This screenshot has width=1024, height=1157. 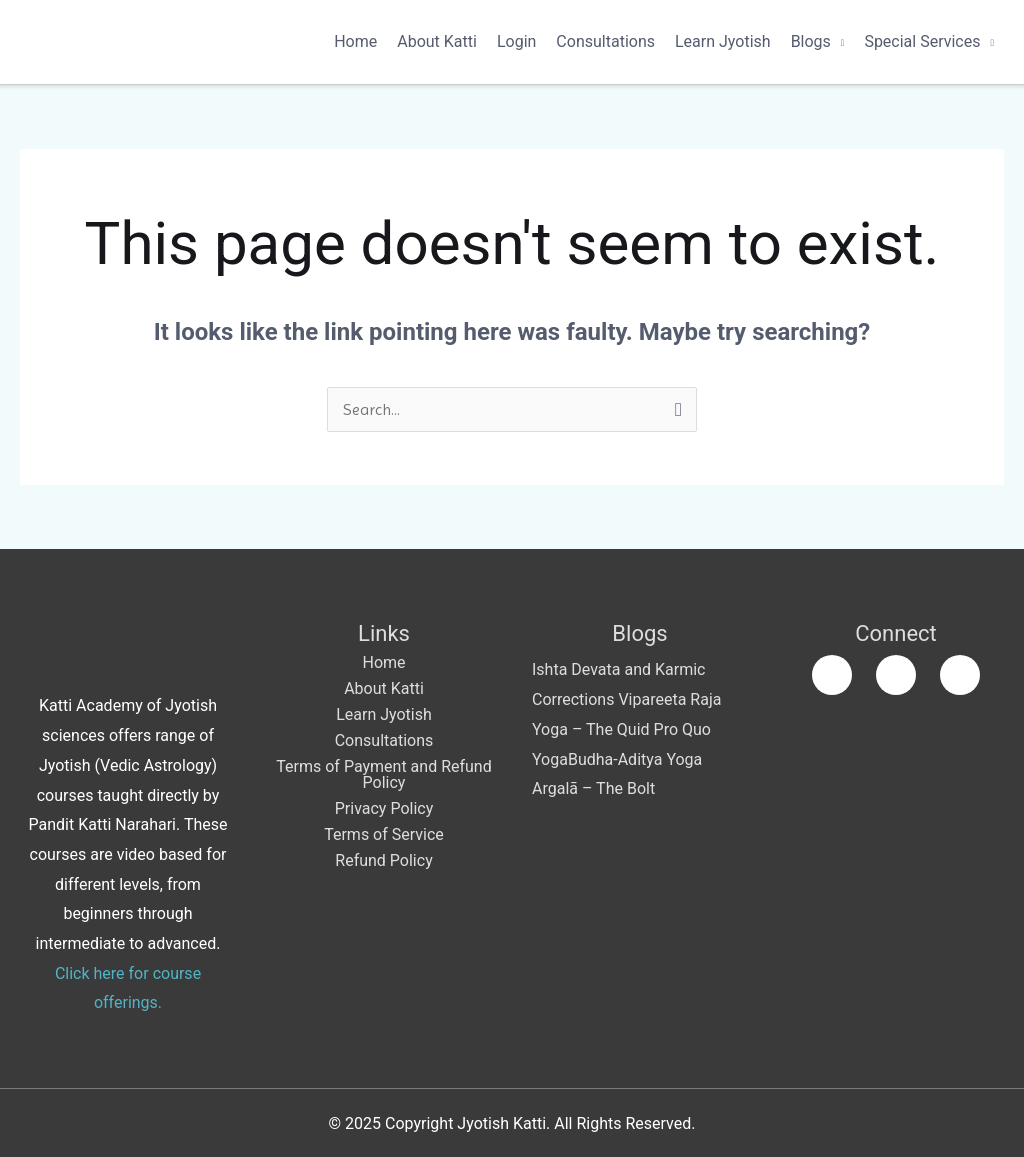 I want to click on Privacy Policy, so click(x=384, y=808).